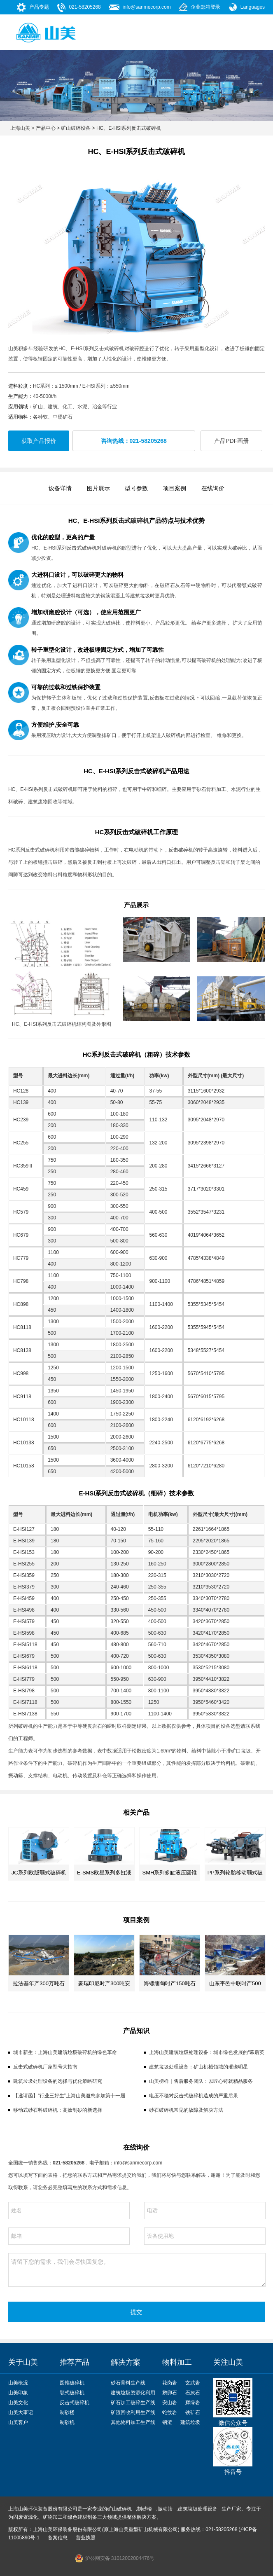 The image size is (273, 2576). What do you see at coordinates (72, 2393) in the screenshot?
I see `颚式破碎机` at bounding box center [72, 2393].